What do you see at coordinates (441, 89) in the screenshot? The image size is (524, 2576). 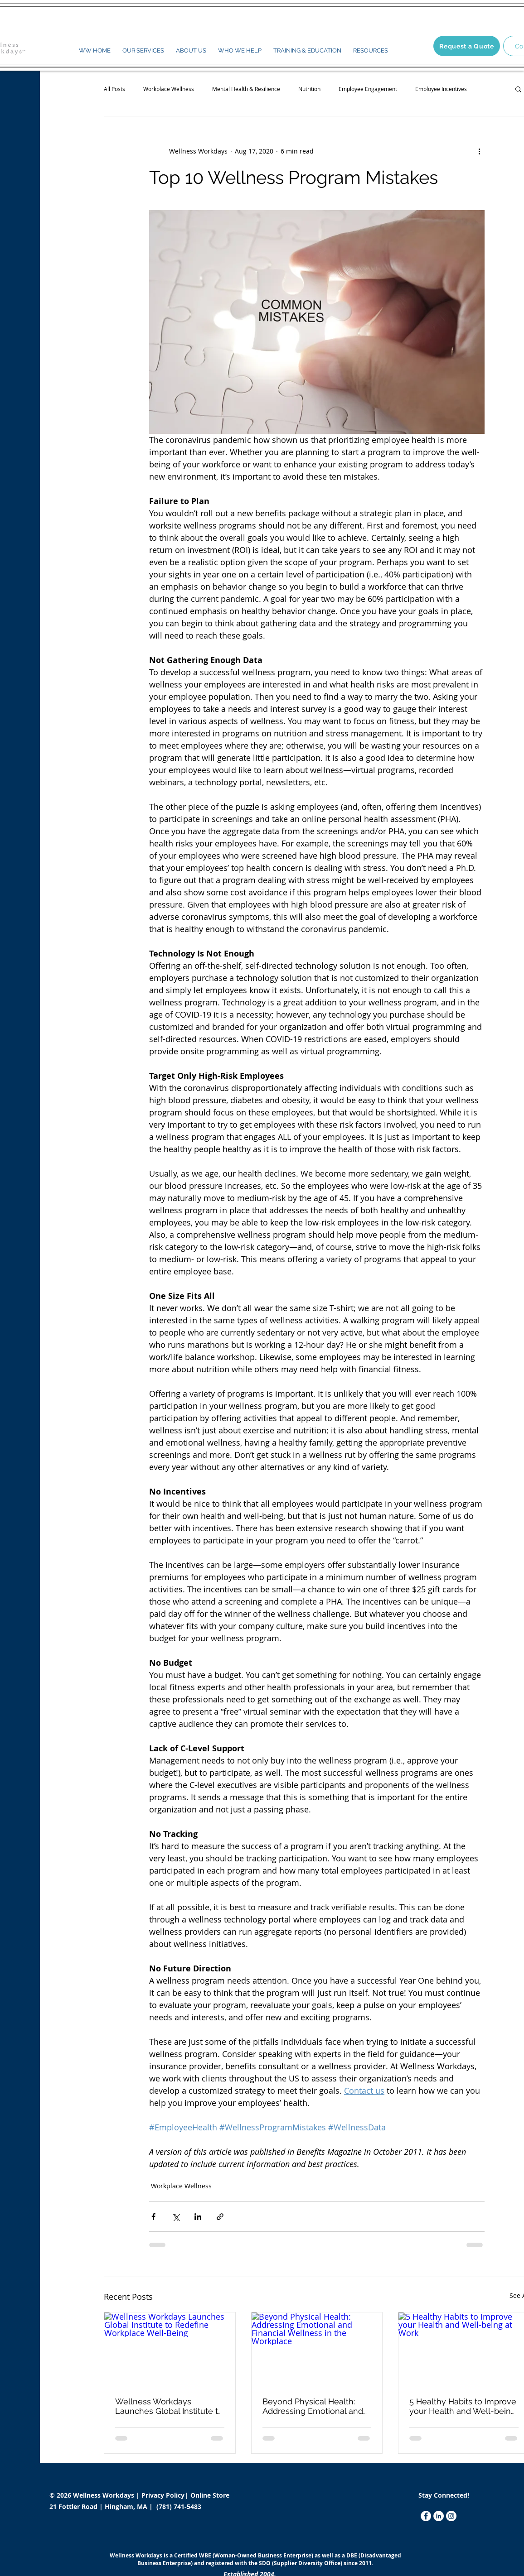 I see `Employee Incentives` at bounding box center [441, 89].